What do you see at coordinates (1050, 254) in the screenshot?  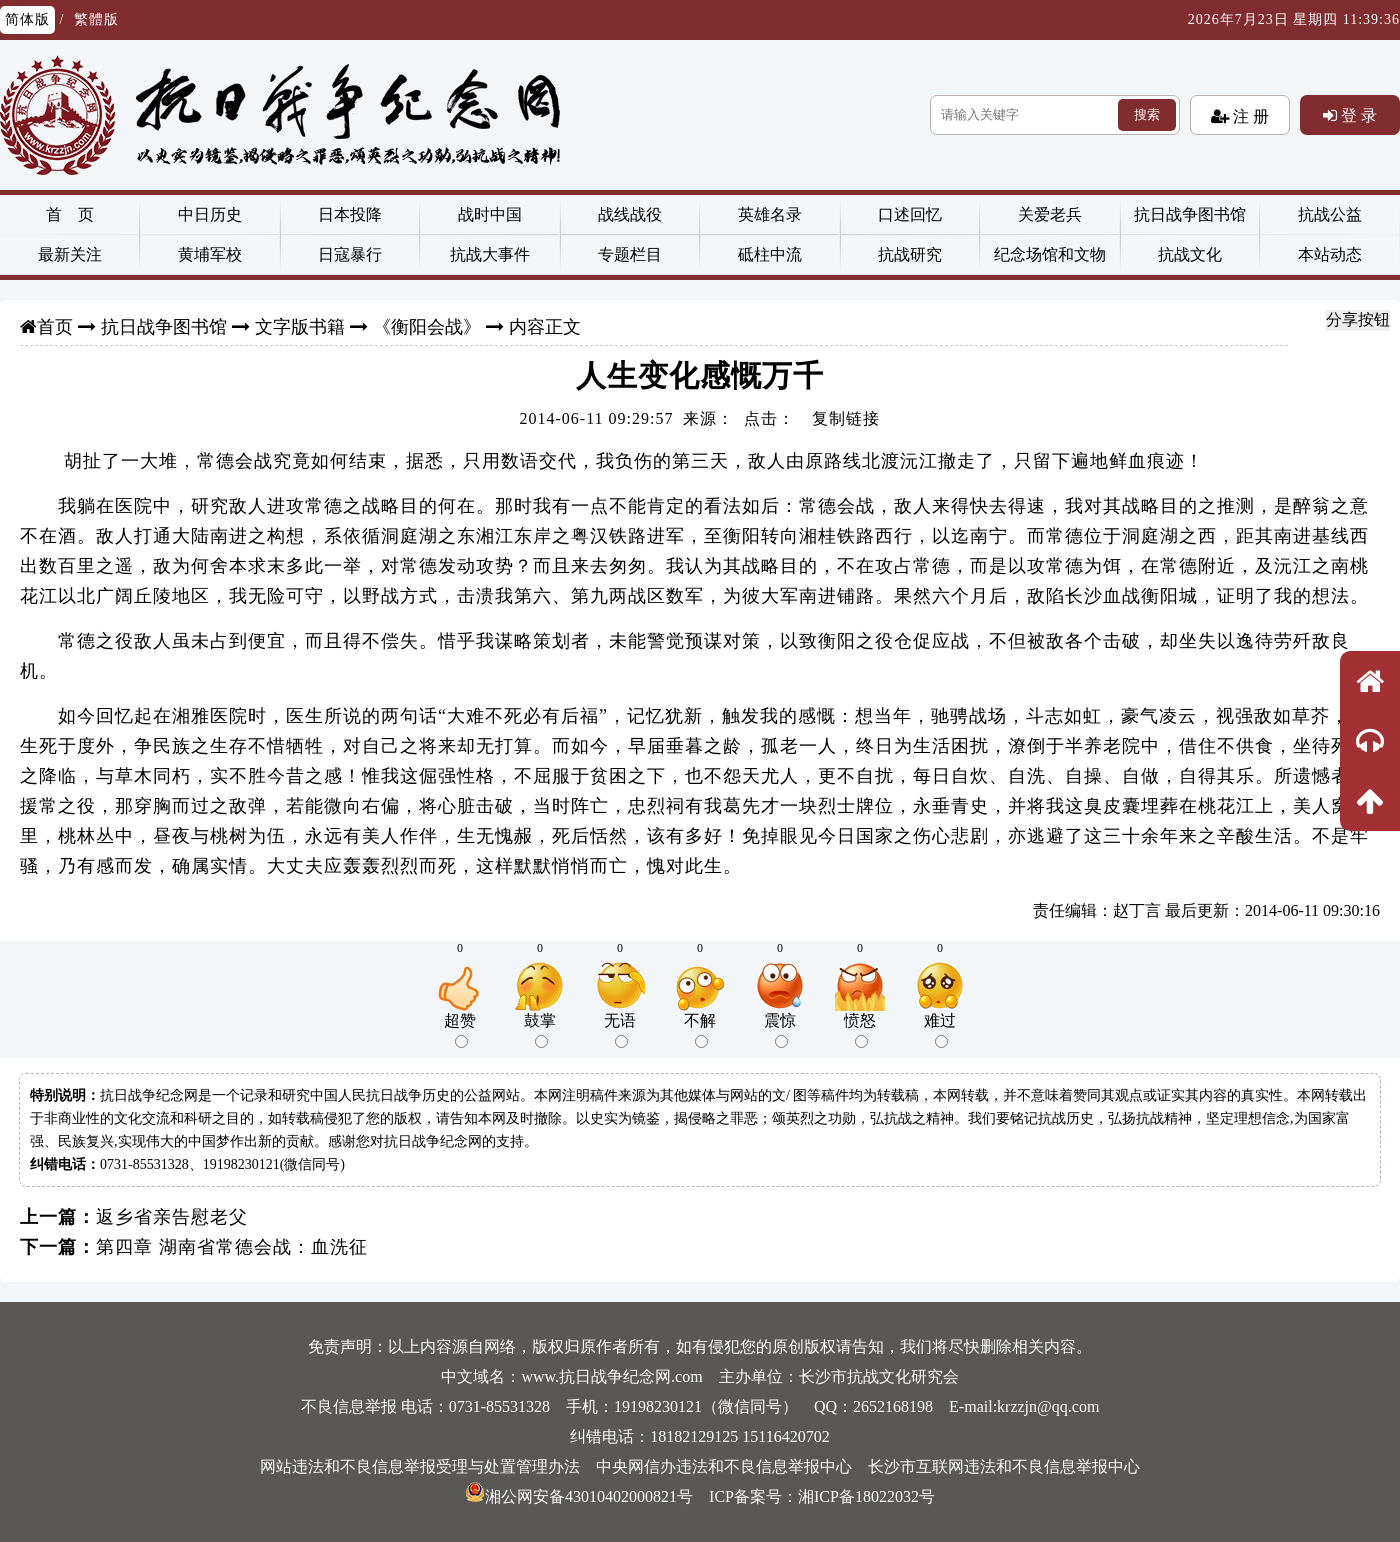 I see `纪念场馆和文物` at bounding box center [1050, 254].